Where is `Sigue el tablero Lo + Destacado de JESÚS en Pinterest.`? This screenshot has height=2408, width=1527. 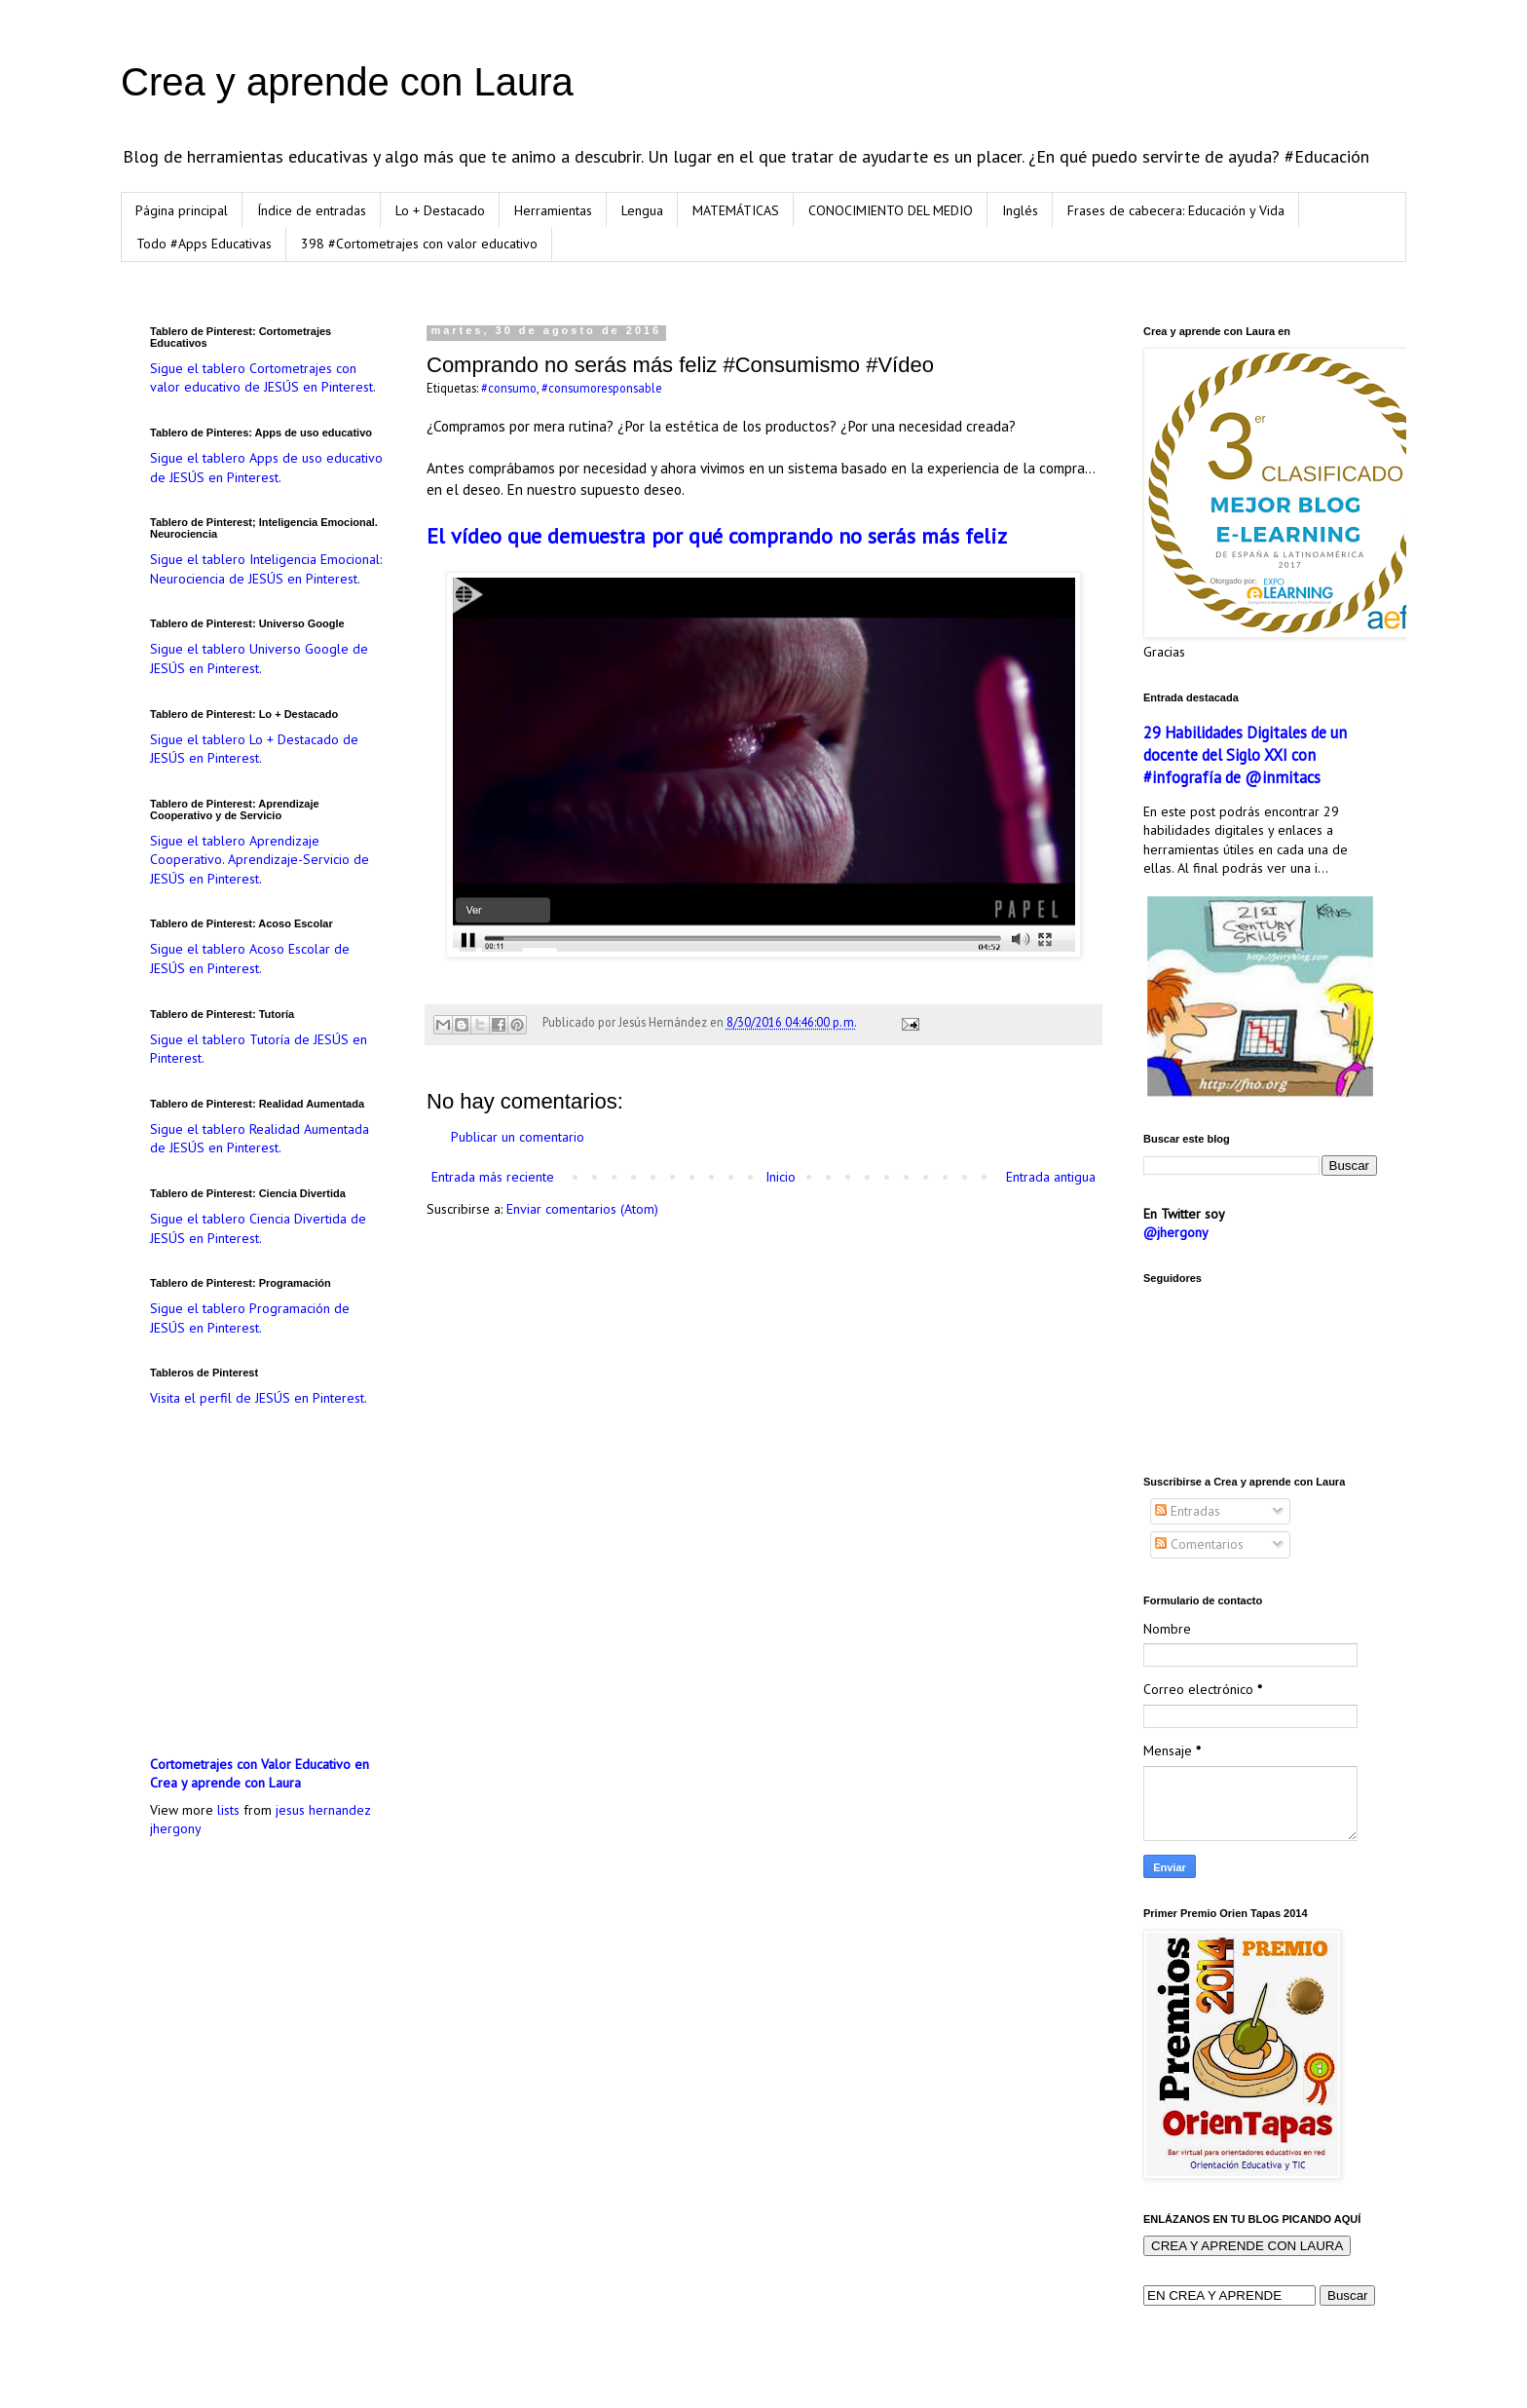 Sigue el tablero Lo + Destacado de JESÚS en Pinterest. is located at coordinates (254, 749).